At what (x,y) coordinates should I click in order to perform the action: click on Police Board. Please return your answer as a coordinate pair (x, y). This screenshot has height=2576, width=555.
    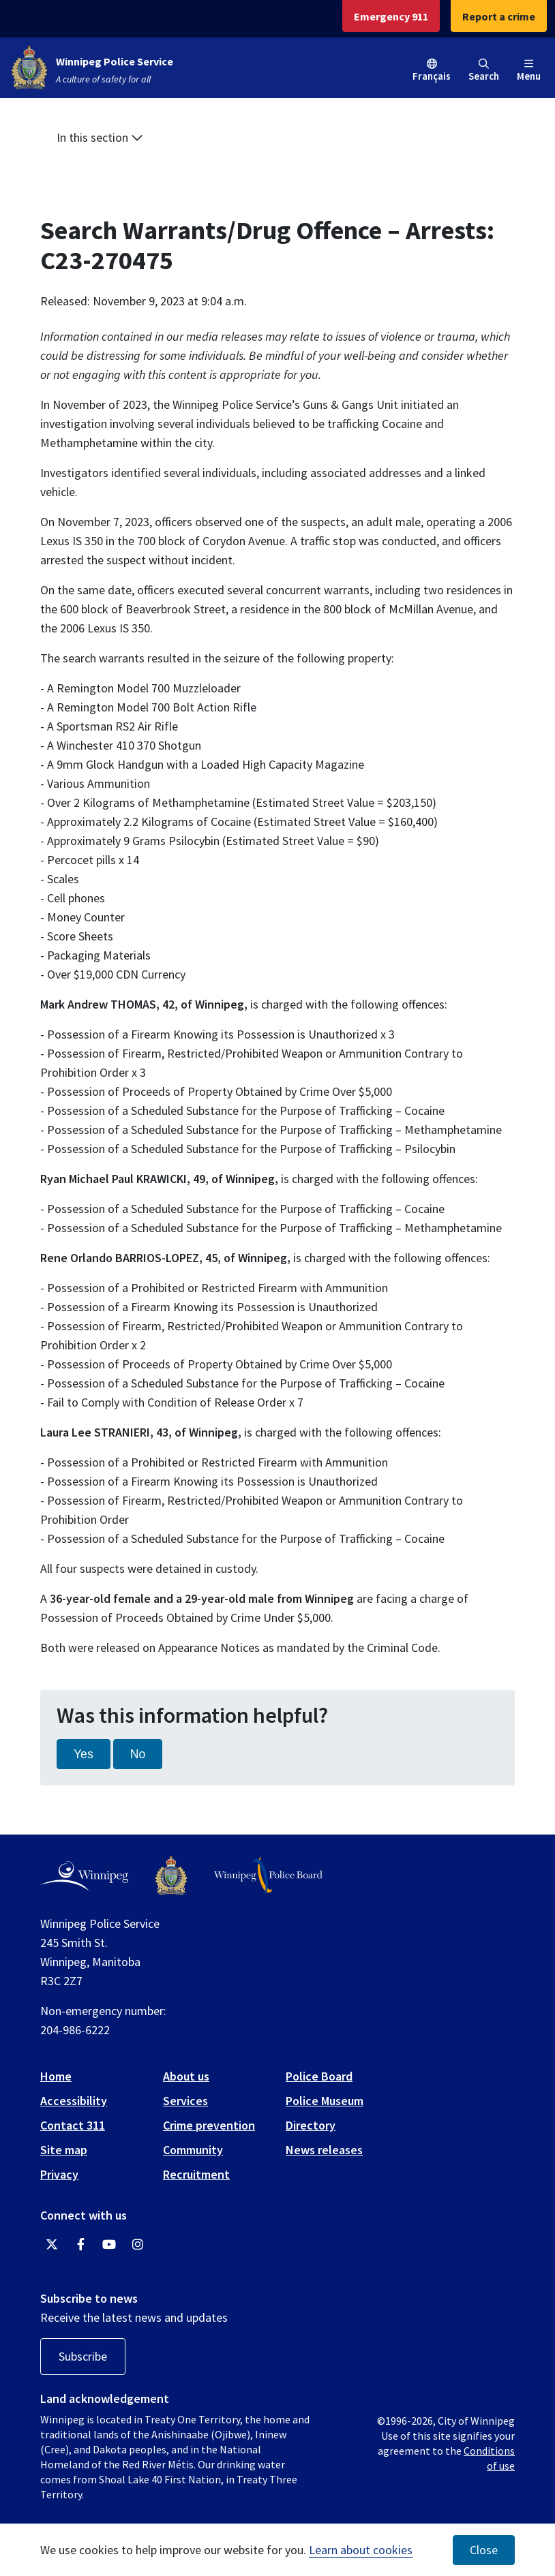
    Looking at the image, I should click on (319, 2076).